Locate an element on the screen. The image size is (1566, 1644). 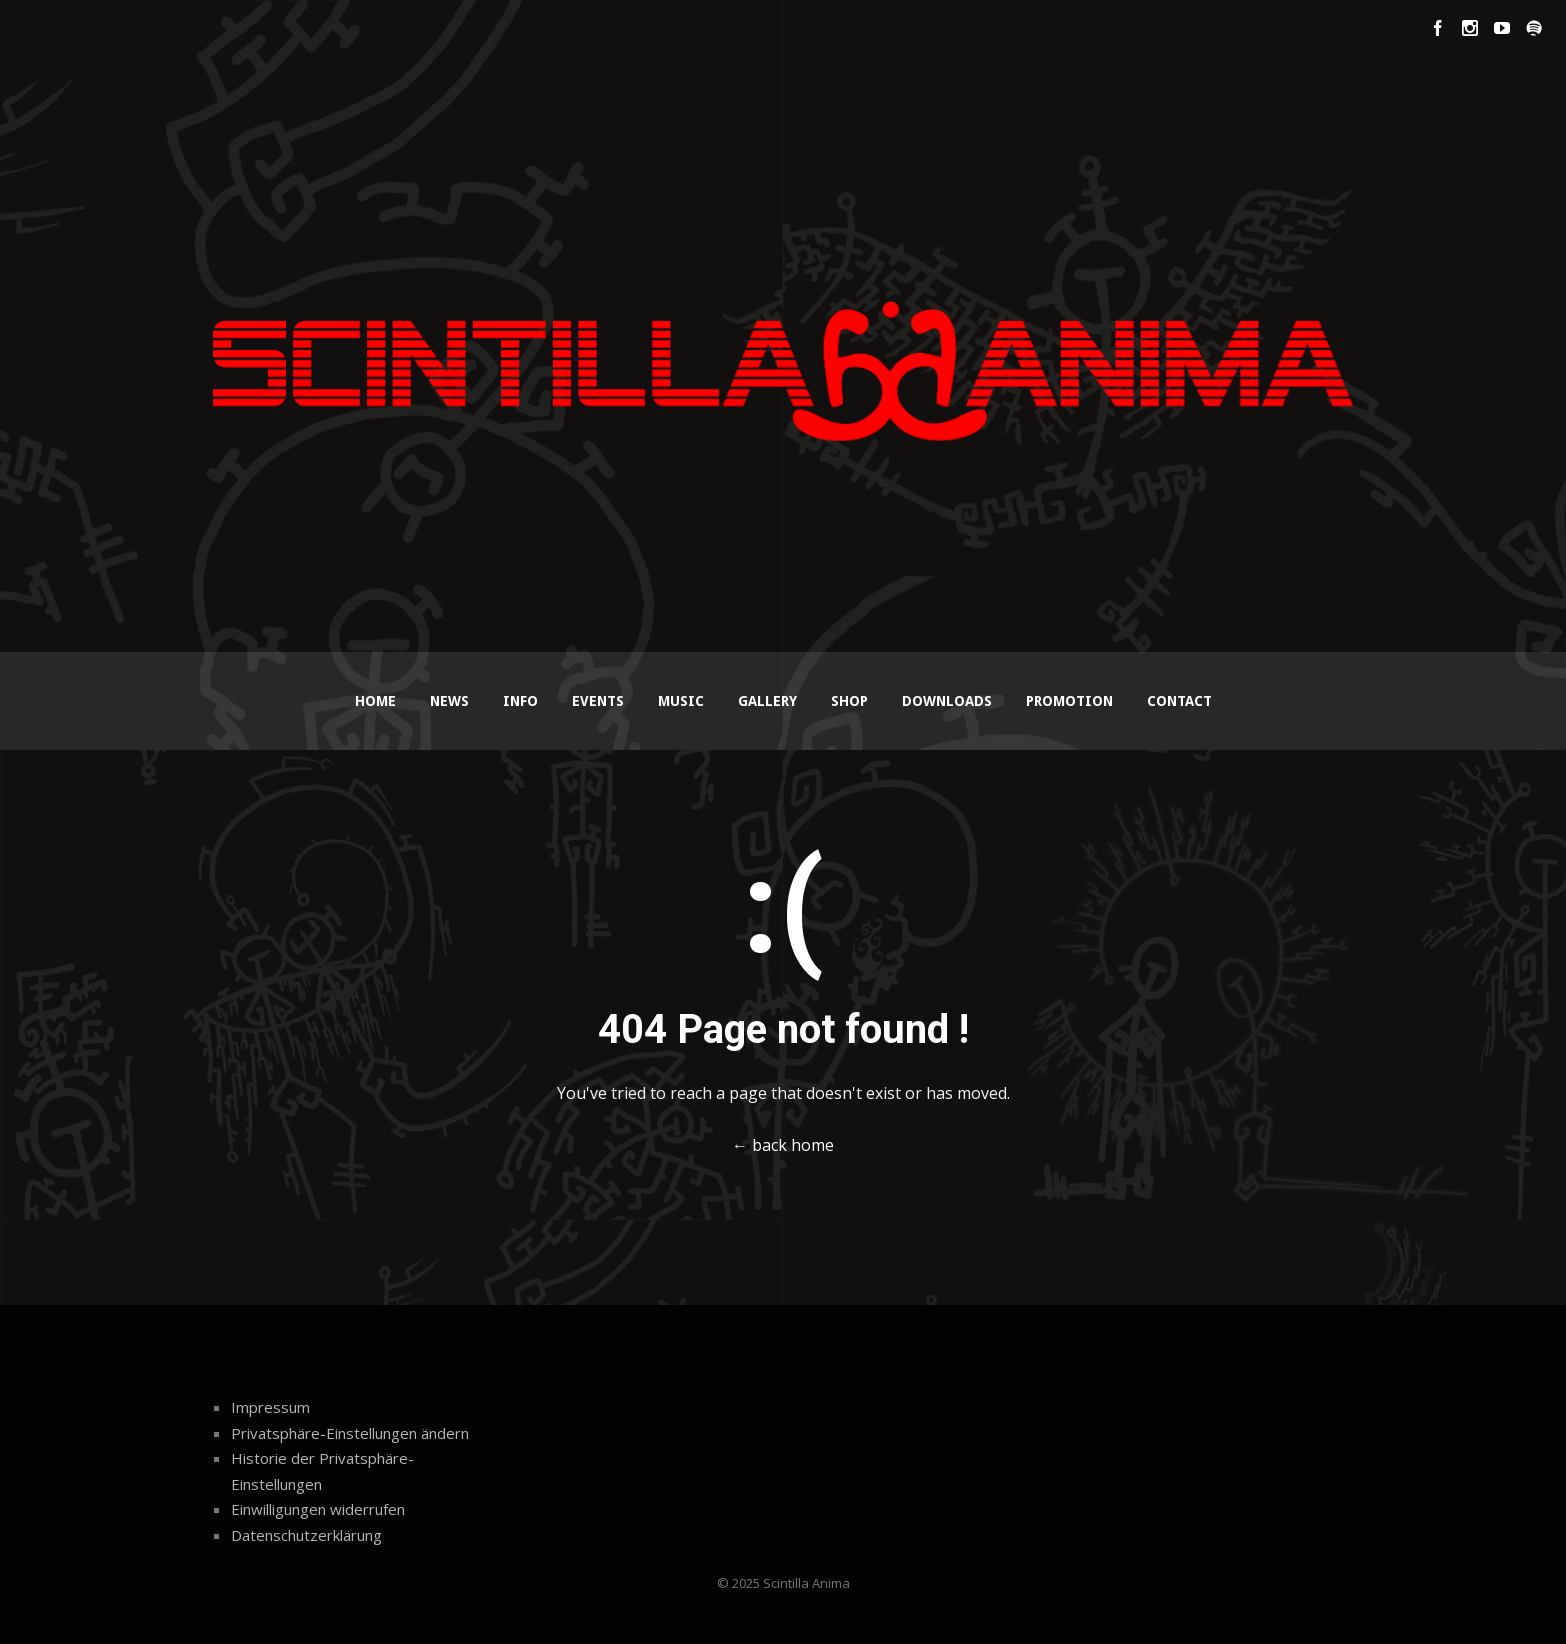
Gallery is located at coordinates (767, 701).